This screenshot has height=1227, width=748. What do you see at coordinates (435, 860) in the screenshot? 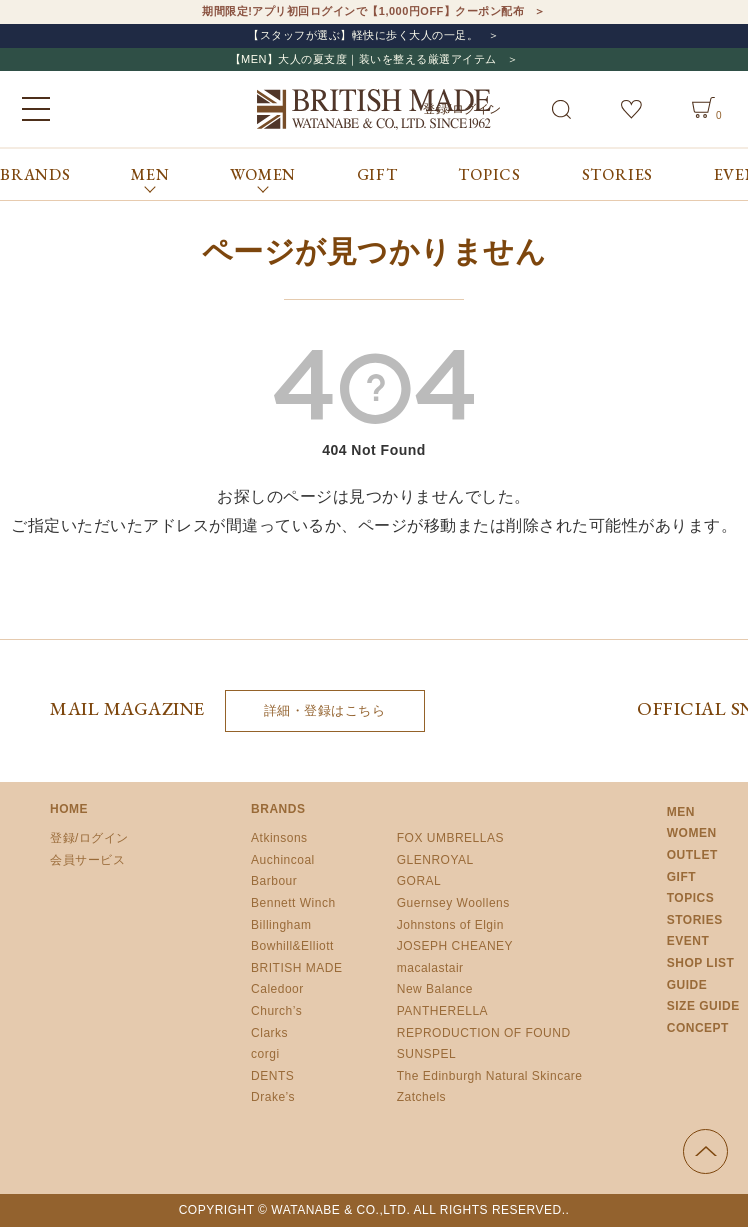
I see `GLENROYAL` at bounding box center [435, 860].